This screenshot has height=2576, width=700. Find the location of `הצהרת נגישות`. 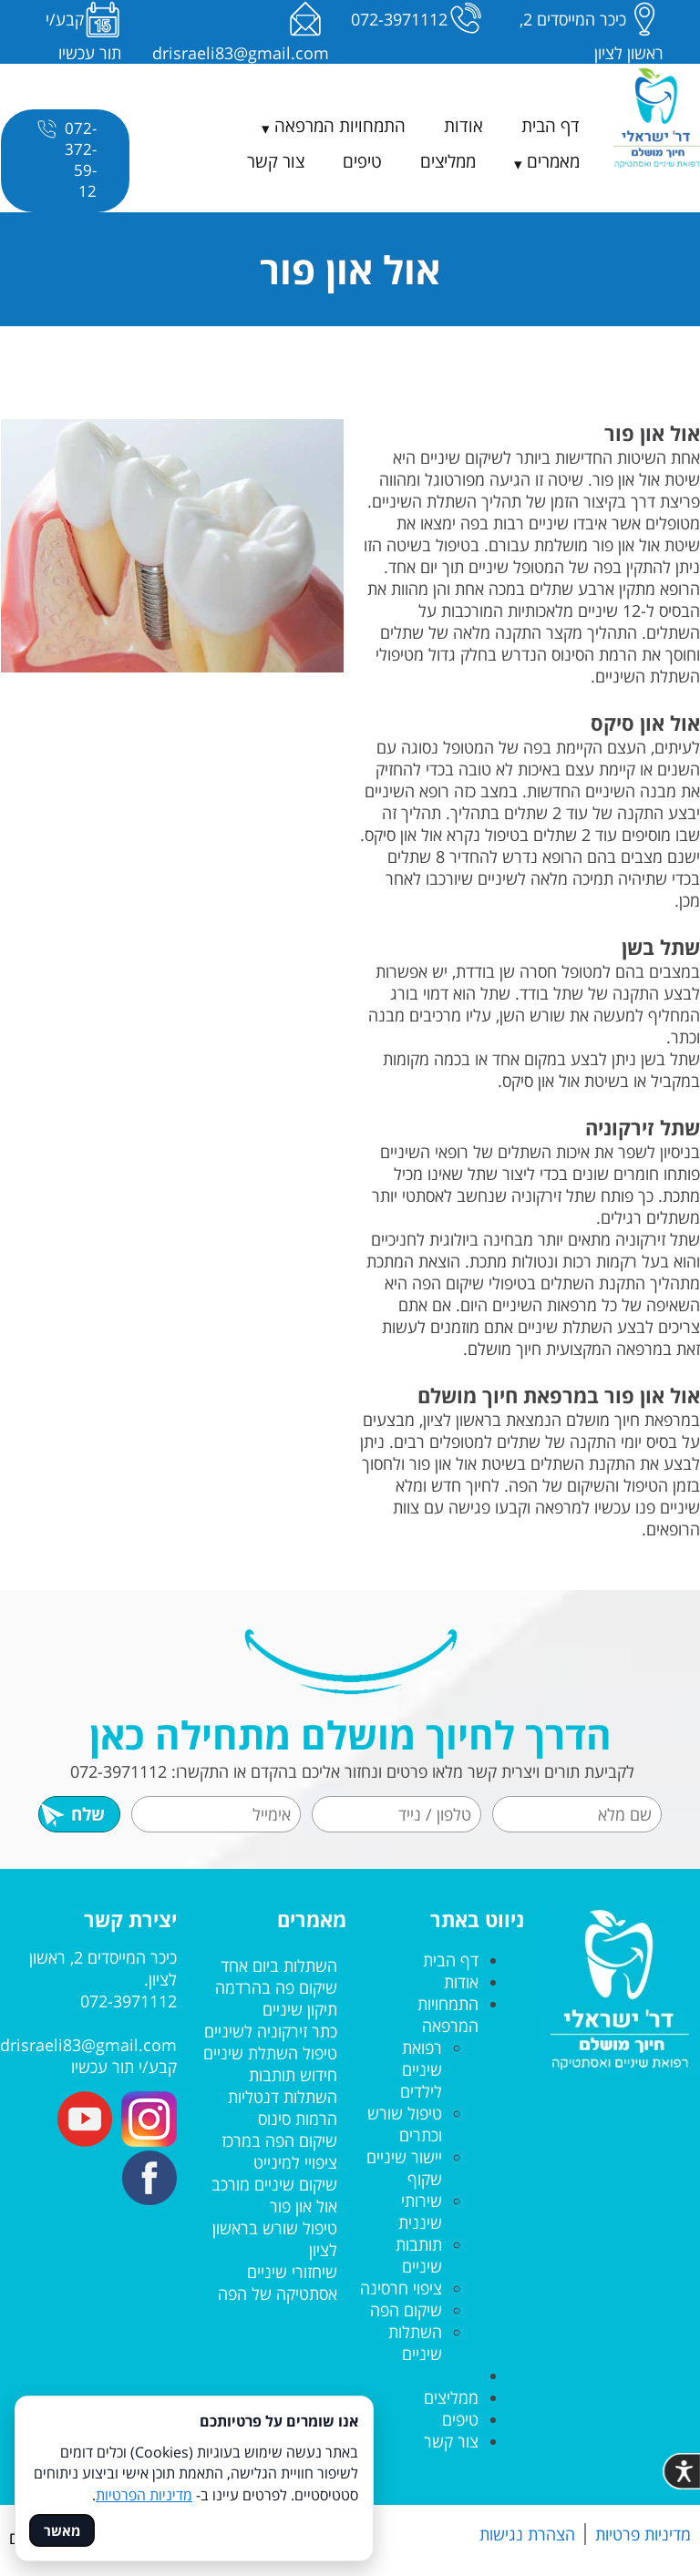

הצהרת נגישות is located at coordinates (527, 2534).